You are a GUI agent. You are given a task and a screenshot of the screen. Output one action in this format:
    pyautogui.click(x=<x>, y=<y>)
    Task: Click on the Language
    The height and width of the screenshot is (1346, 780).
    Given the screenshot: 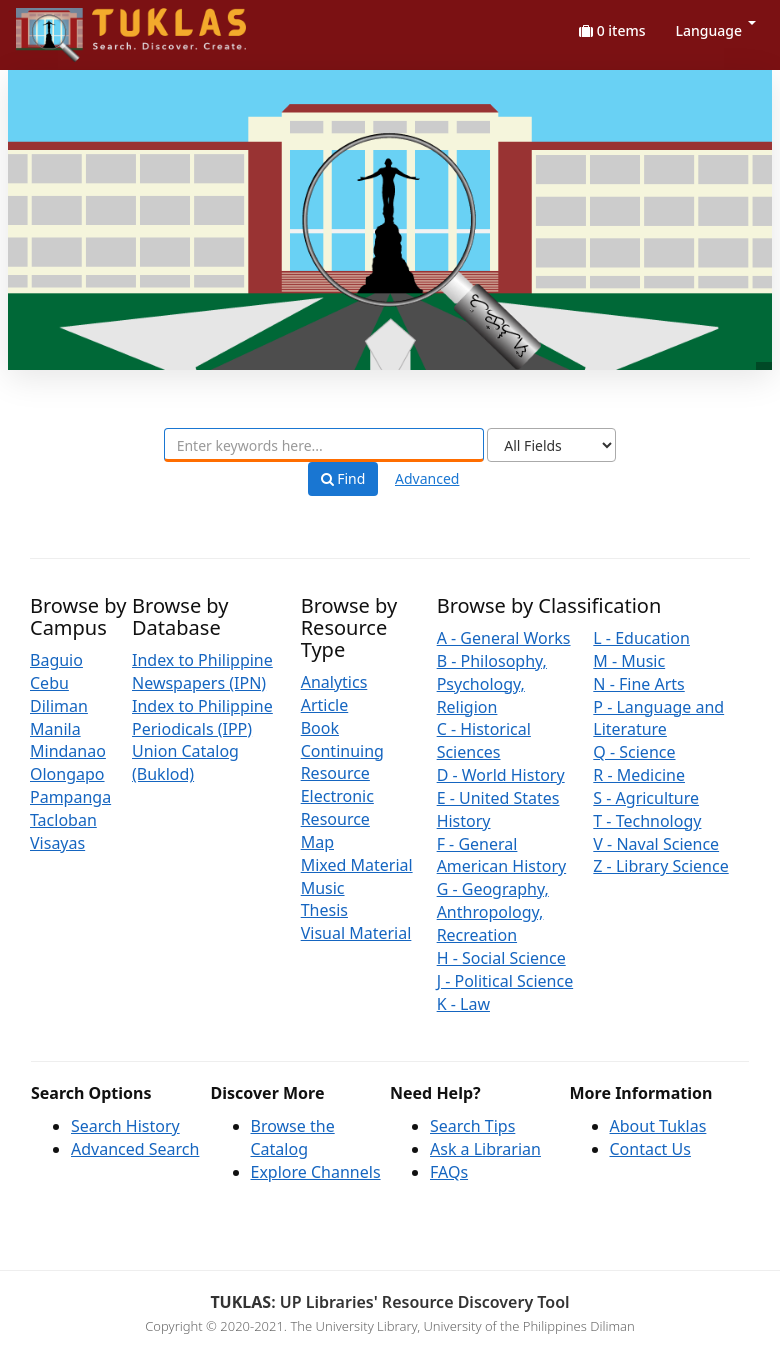 What is the action you would take?
    pyautogui.click(x=716, y=30)
    